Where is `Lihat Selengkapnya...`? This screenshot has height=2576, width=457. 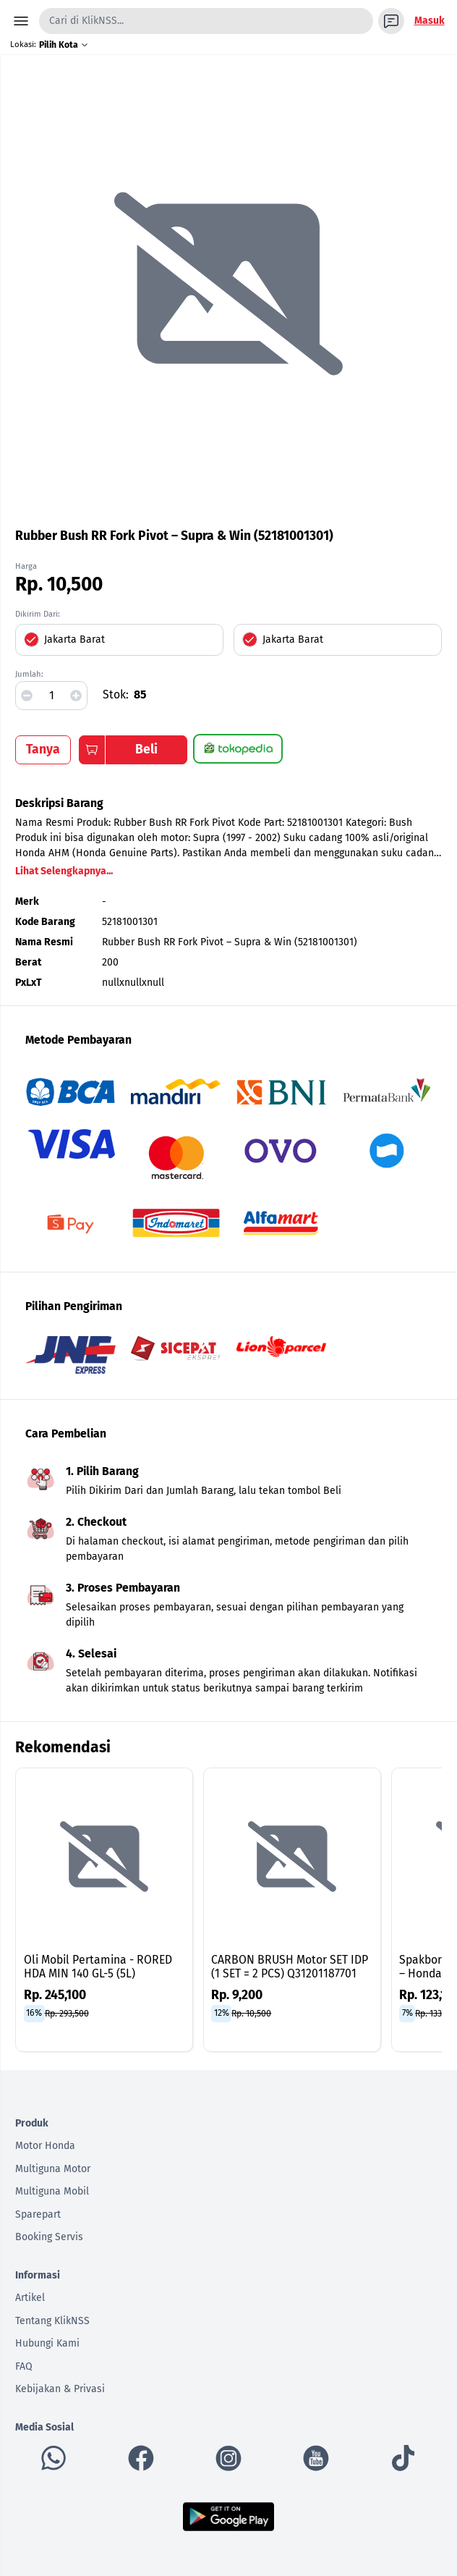 Lihat Selengkapnya... is located at coordinates (64, 871).